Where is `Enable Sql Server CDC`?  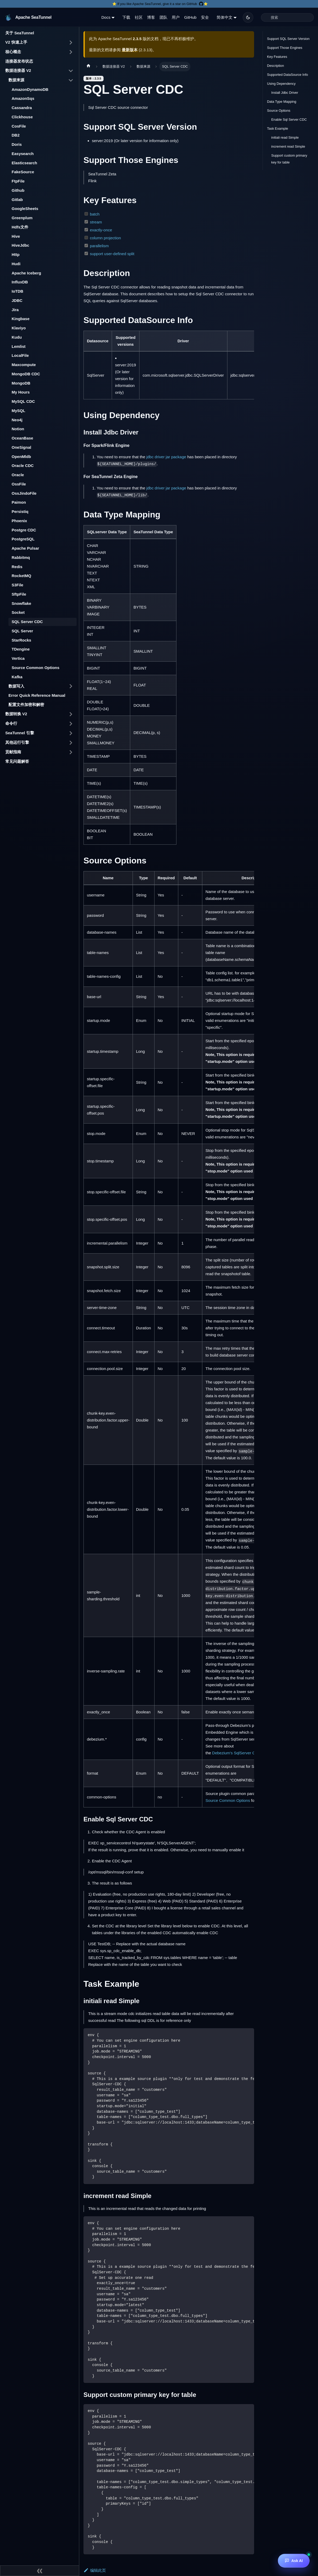 Enable Sql Server CDC is located at coordinates (289, 119).